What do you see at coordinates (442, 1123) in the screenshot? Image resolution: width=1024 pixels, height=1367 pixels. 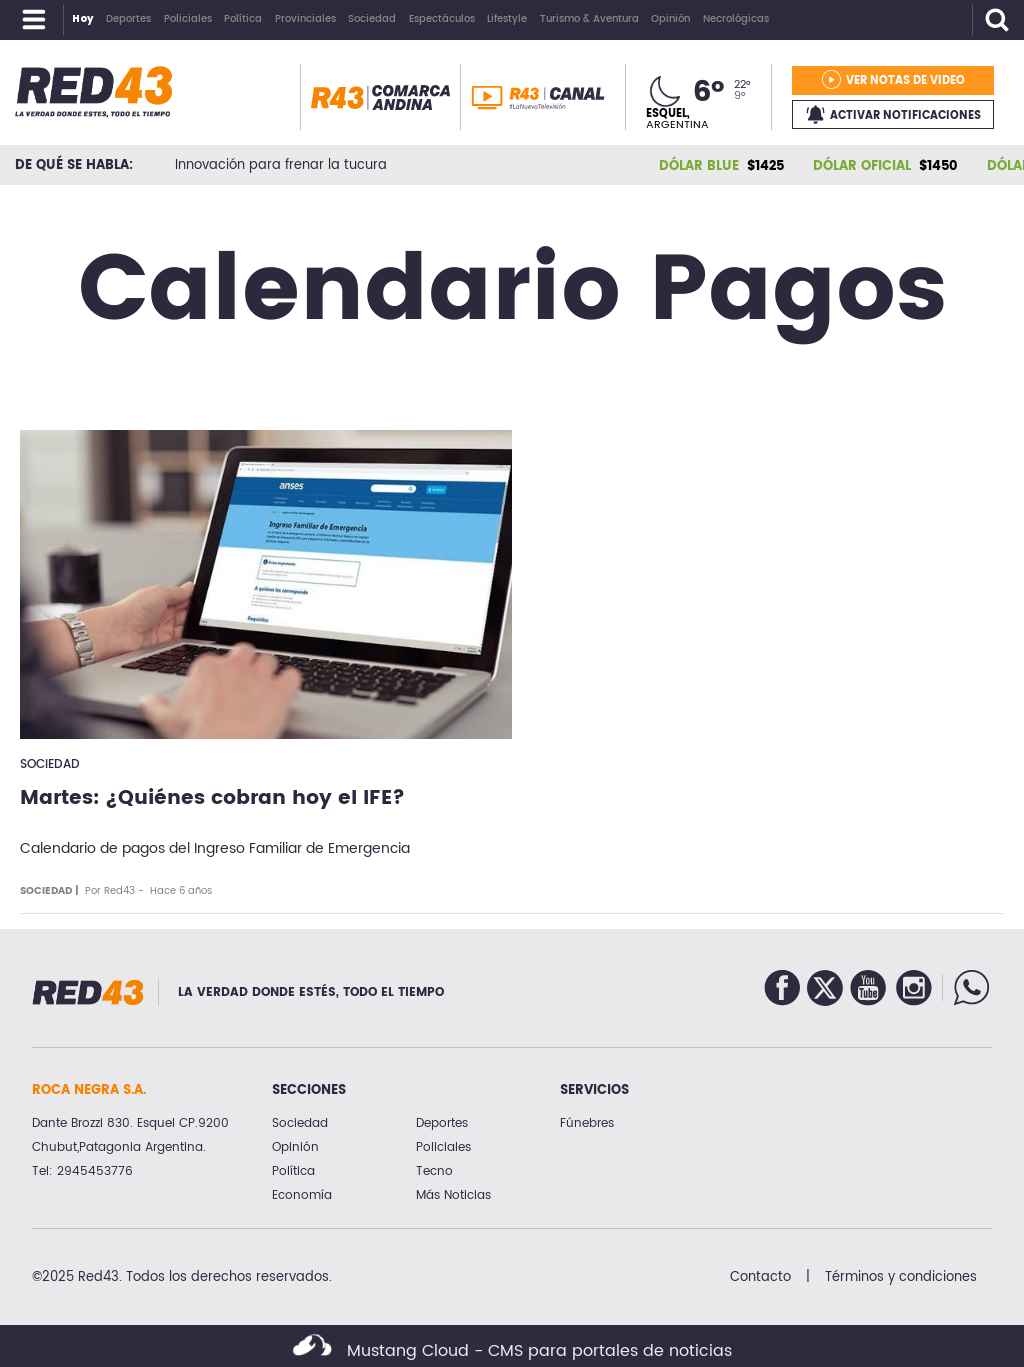 I see `Deportes` at bounding box center [442, 1123].